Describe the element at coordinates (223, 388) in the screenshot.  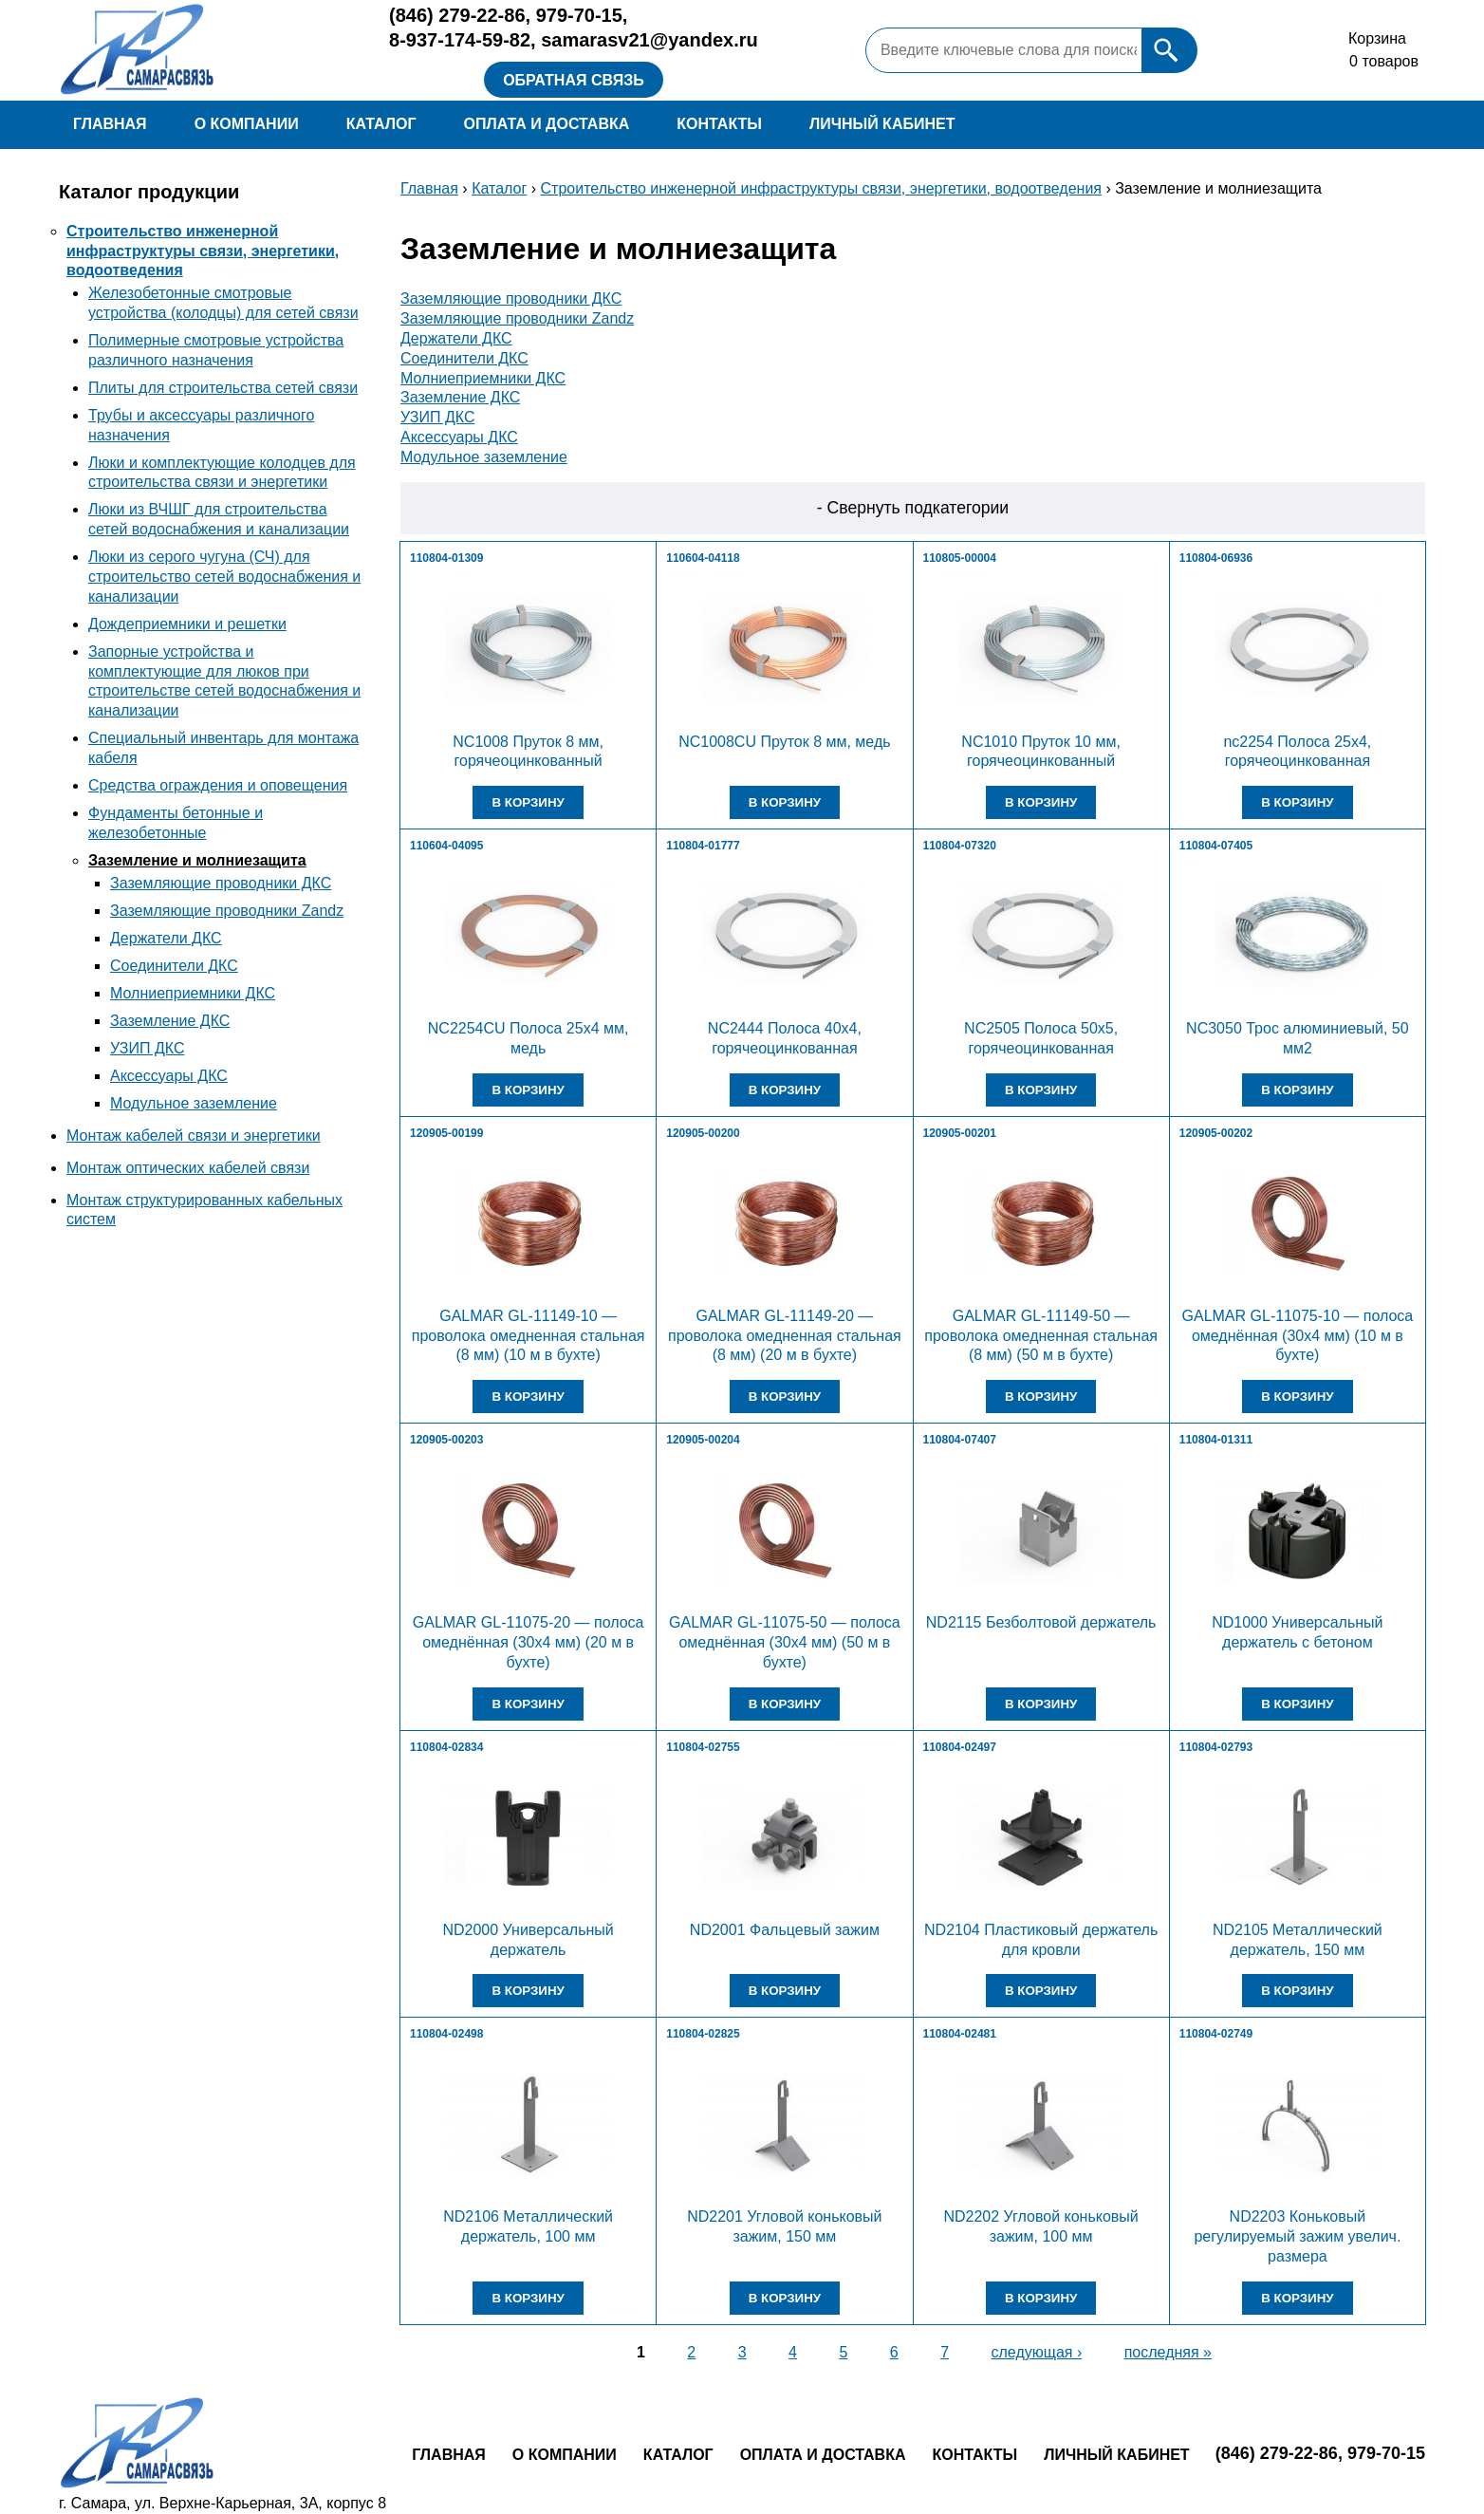
I see `Плиты для строительства сетей связи` at that location.